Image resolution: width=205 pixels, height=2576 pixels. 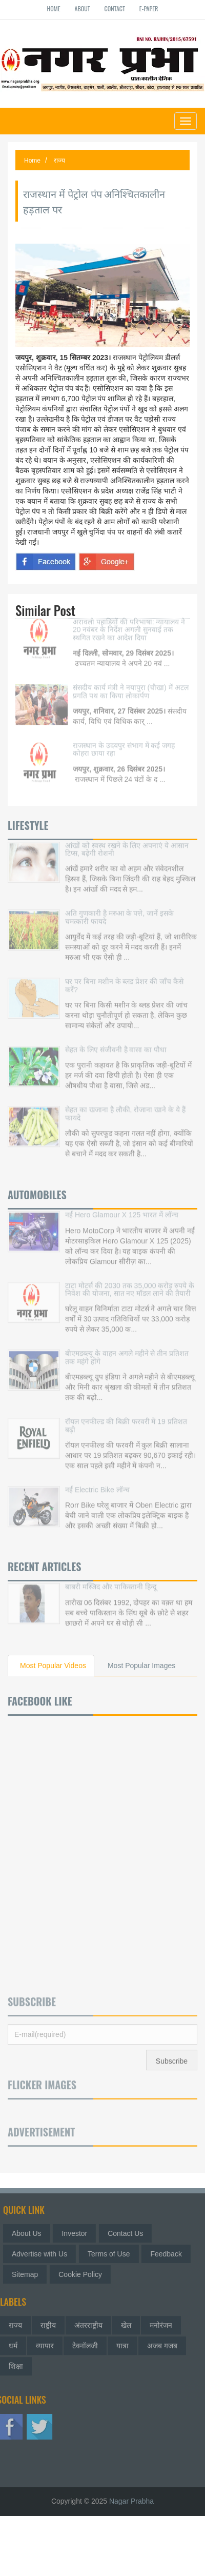 What do you see at coordinates (84, 2274) in the screenshot?
I see `Cookie Policy` at bounding box center [84, 2274].